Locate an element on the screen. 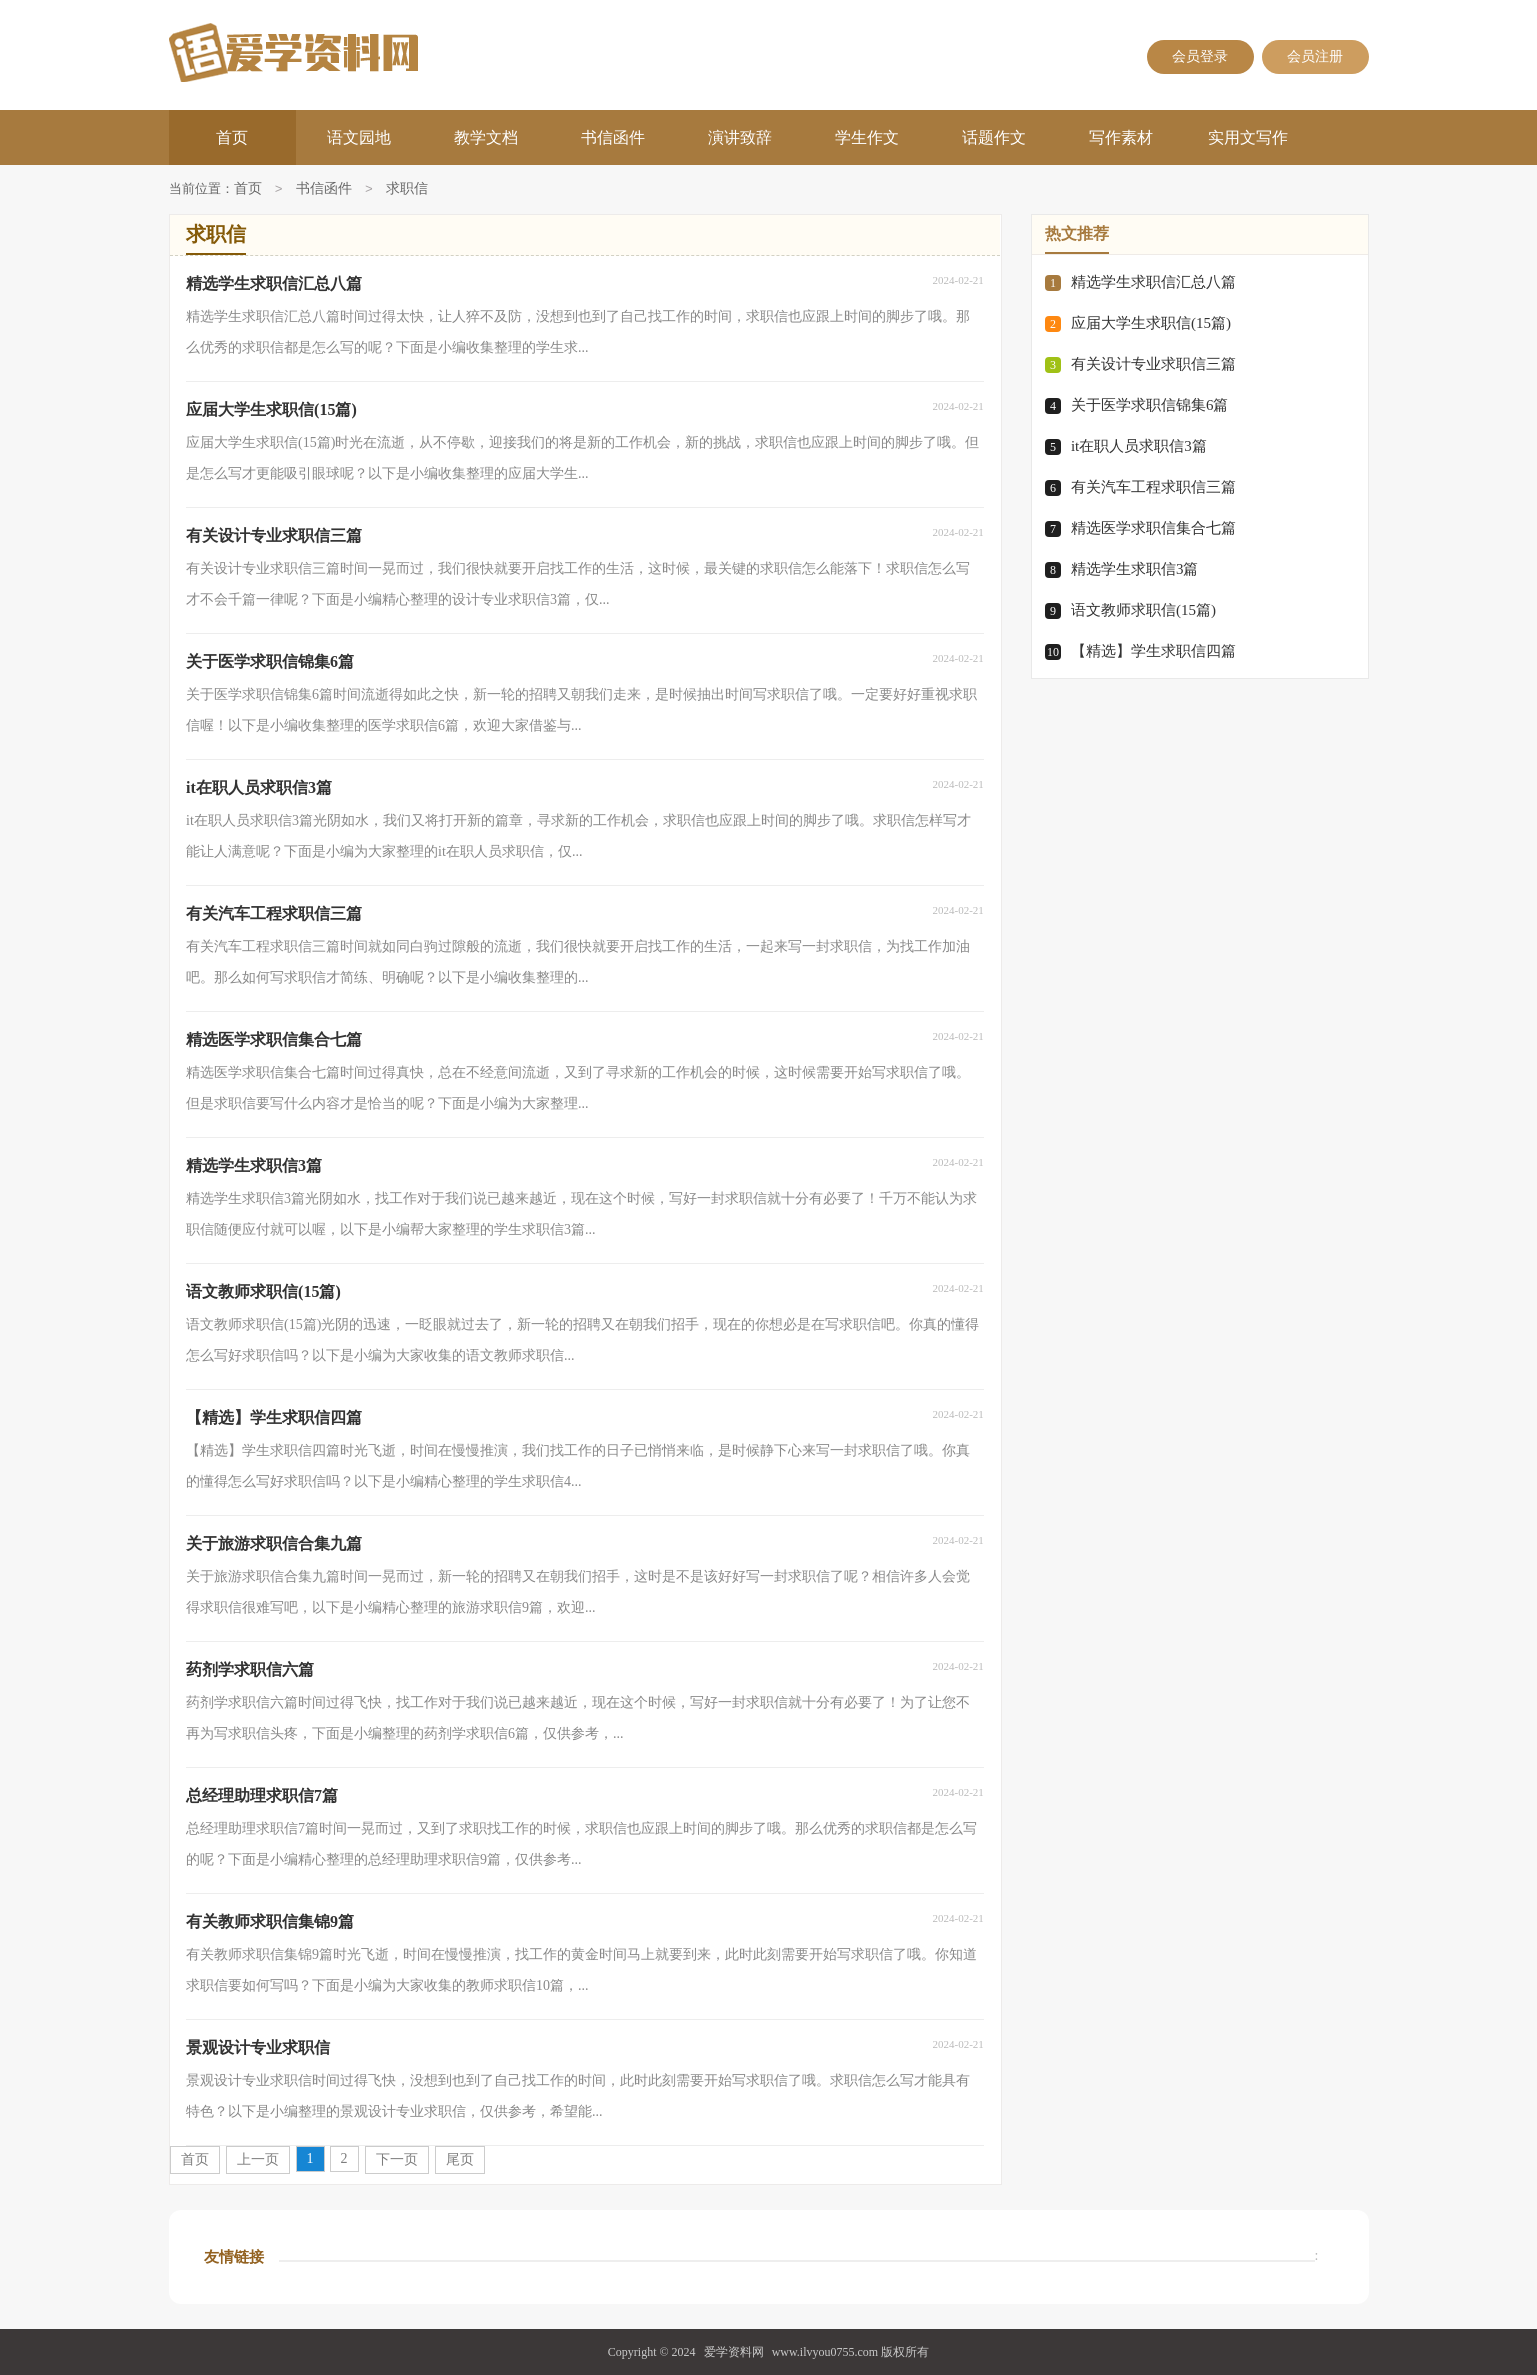 This screenshot has height=2375, width=1537. 语文园地 is located at coordinates (359, 137).